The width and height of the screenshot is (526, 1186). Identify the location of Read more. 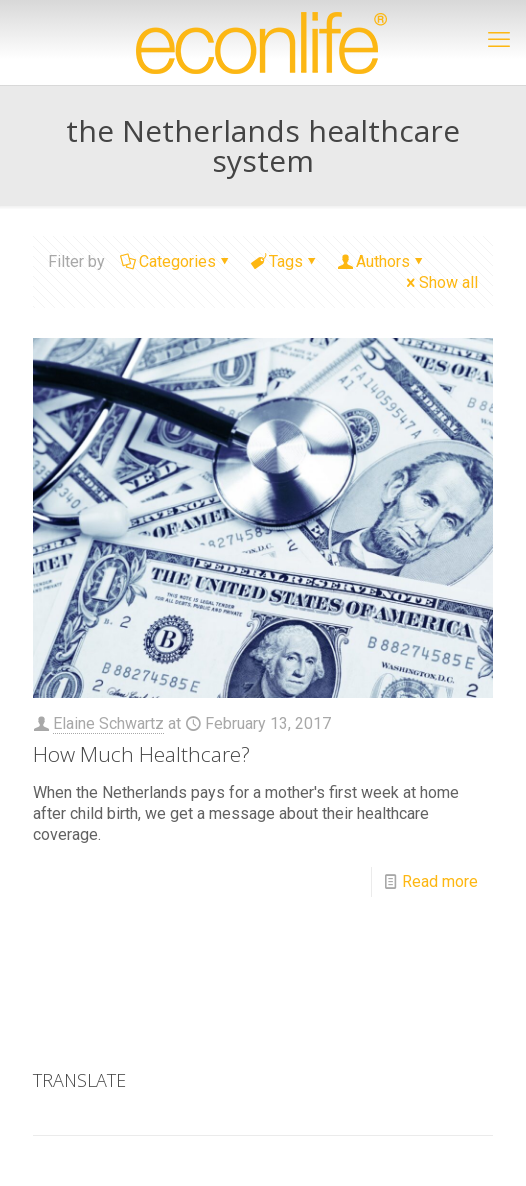
(440, 881).